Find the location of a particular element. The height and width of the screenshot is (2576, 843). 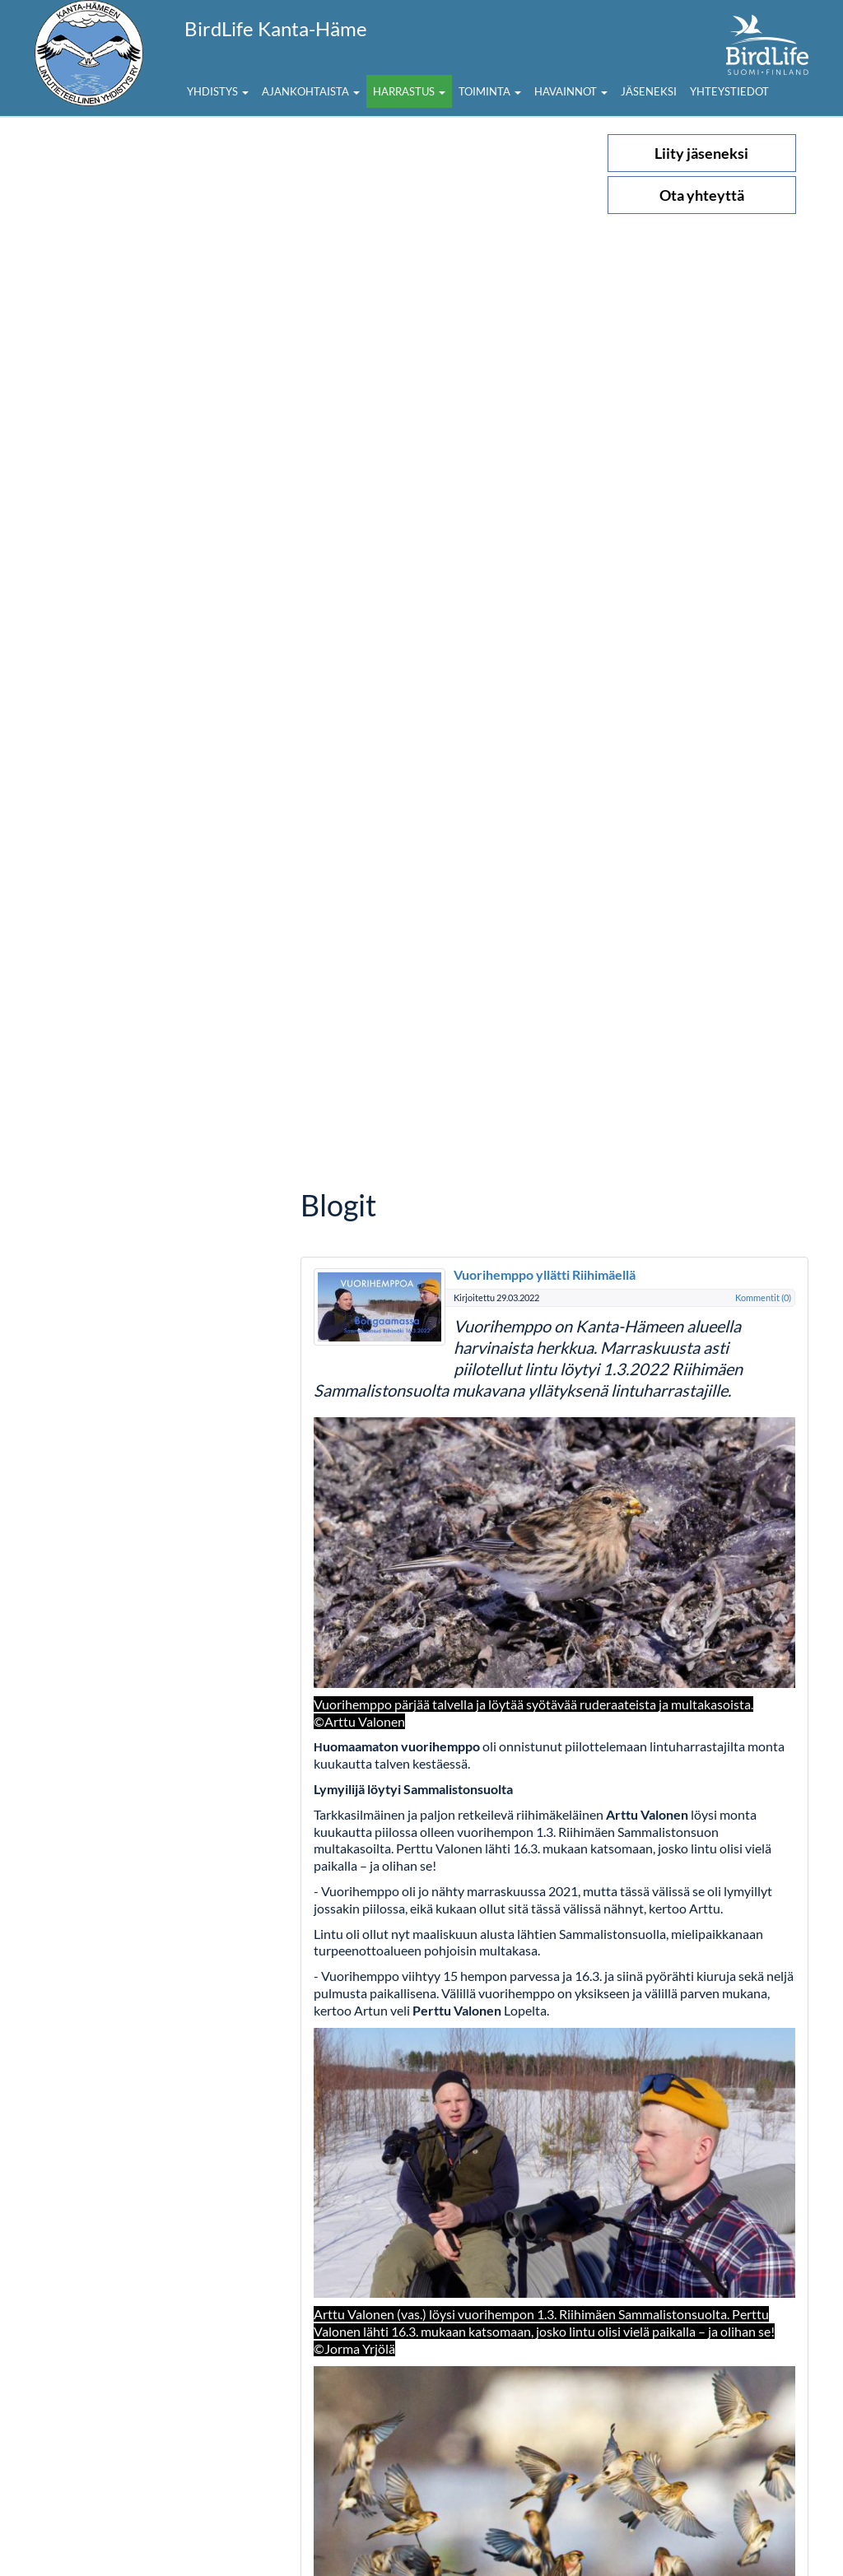

Ajankohtaista is located at coordinates (311, 91).